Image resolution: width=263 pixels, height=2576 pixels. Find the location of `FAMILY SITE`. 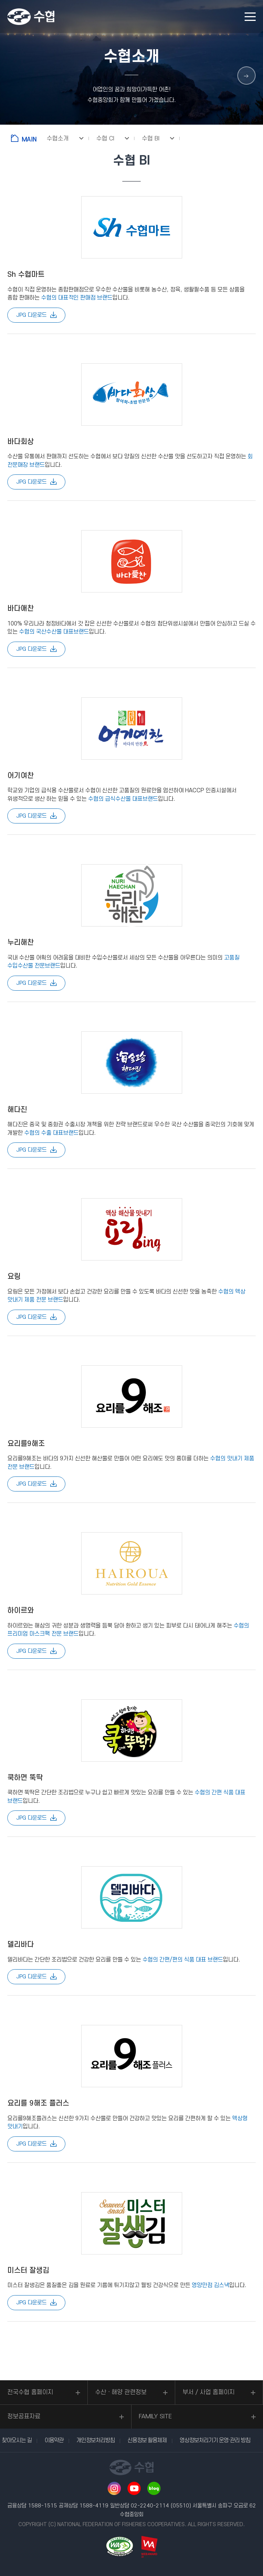

FAMILY SITE is located at coordinates (155, 2416).